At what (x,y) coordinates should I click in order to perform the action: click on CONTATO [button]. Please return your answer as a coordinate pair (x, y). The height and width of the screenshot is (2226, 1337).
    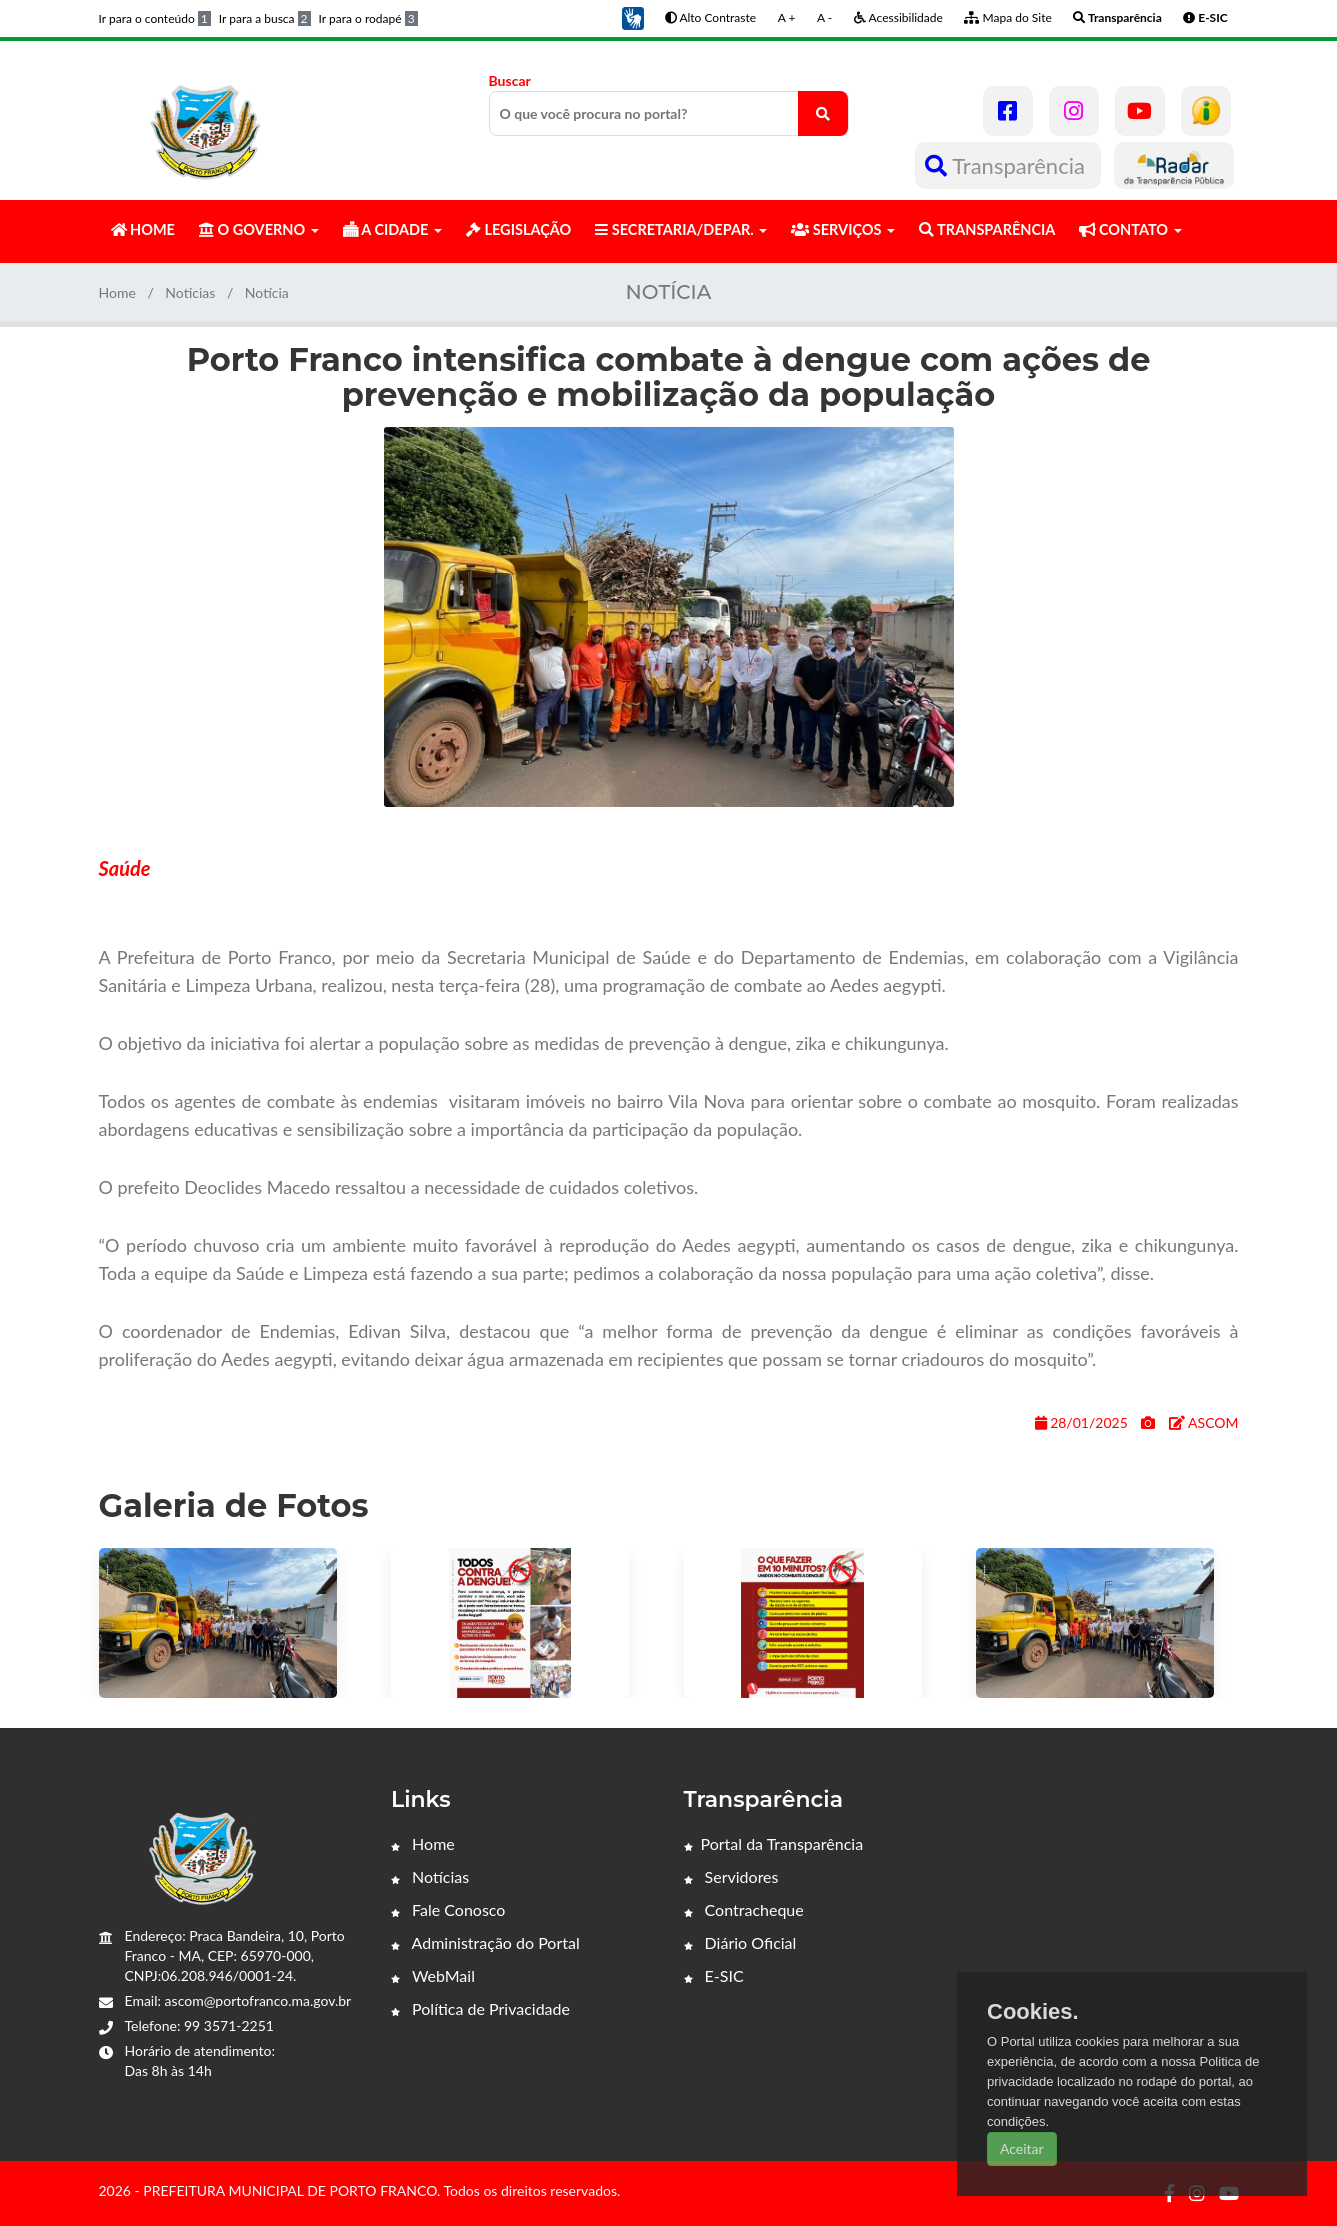
    Looking at the image, I should click on (1130, 229).